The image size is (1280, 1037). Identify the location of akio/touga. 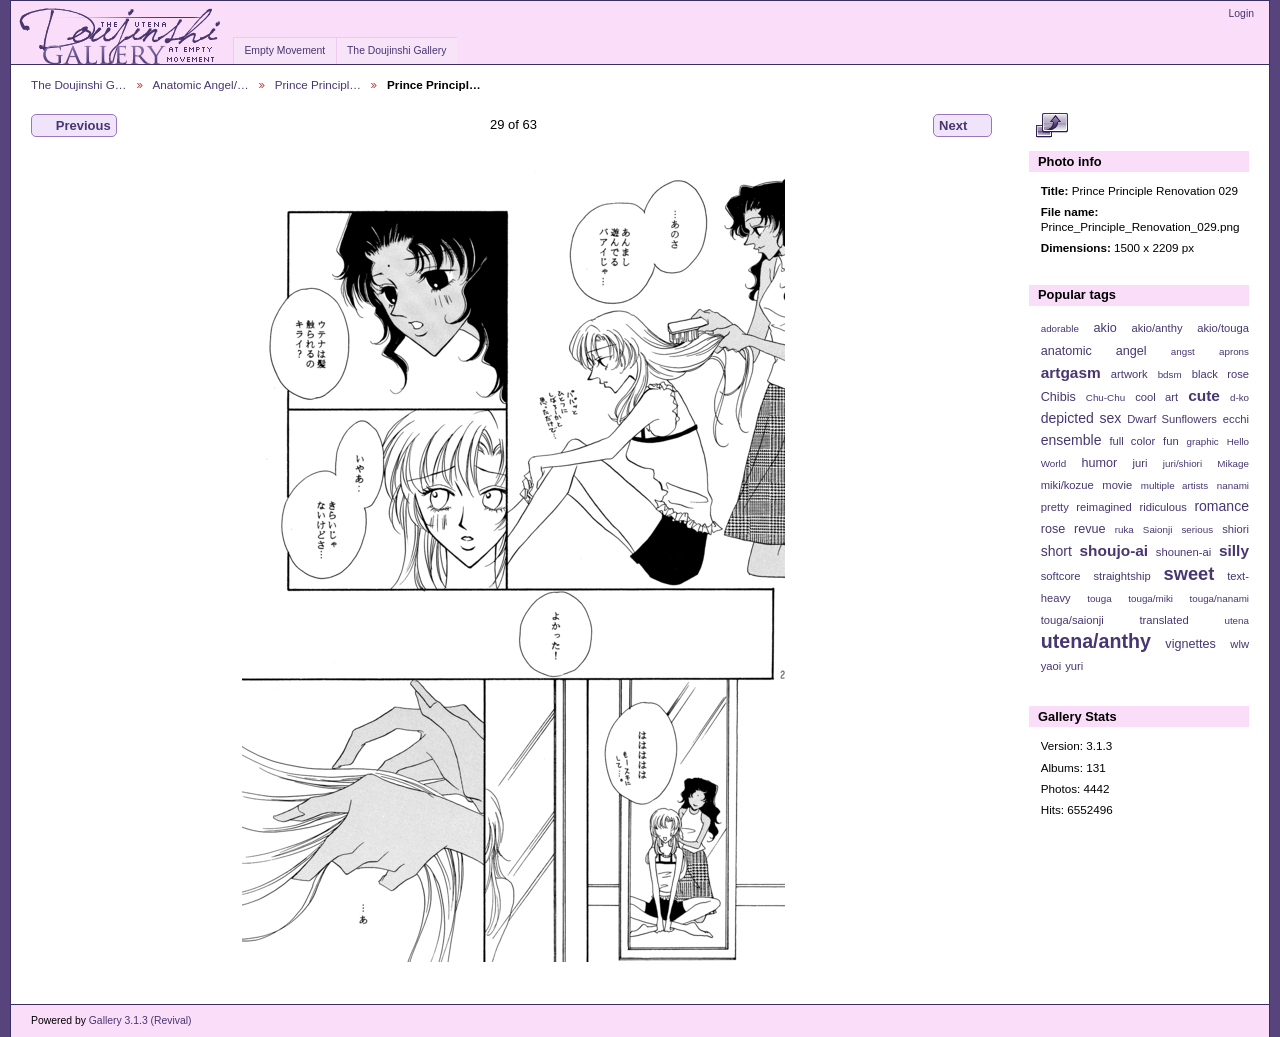
(1223, 328).